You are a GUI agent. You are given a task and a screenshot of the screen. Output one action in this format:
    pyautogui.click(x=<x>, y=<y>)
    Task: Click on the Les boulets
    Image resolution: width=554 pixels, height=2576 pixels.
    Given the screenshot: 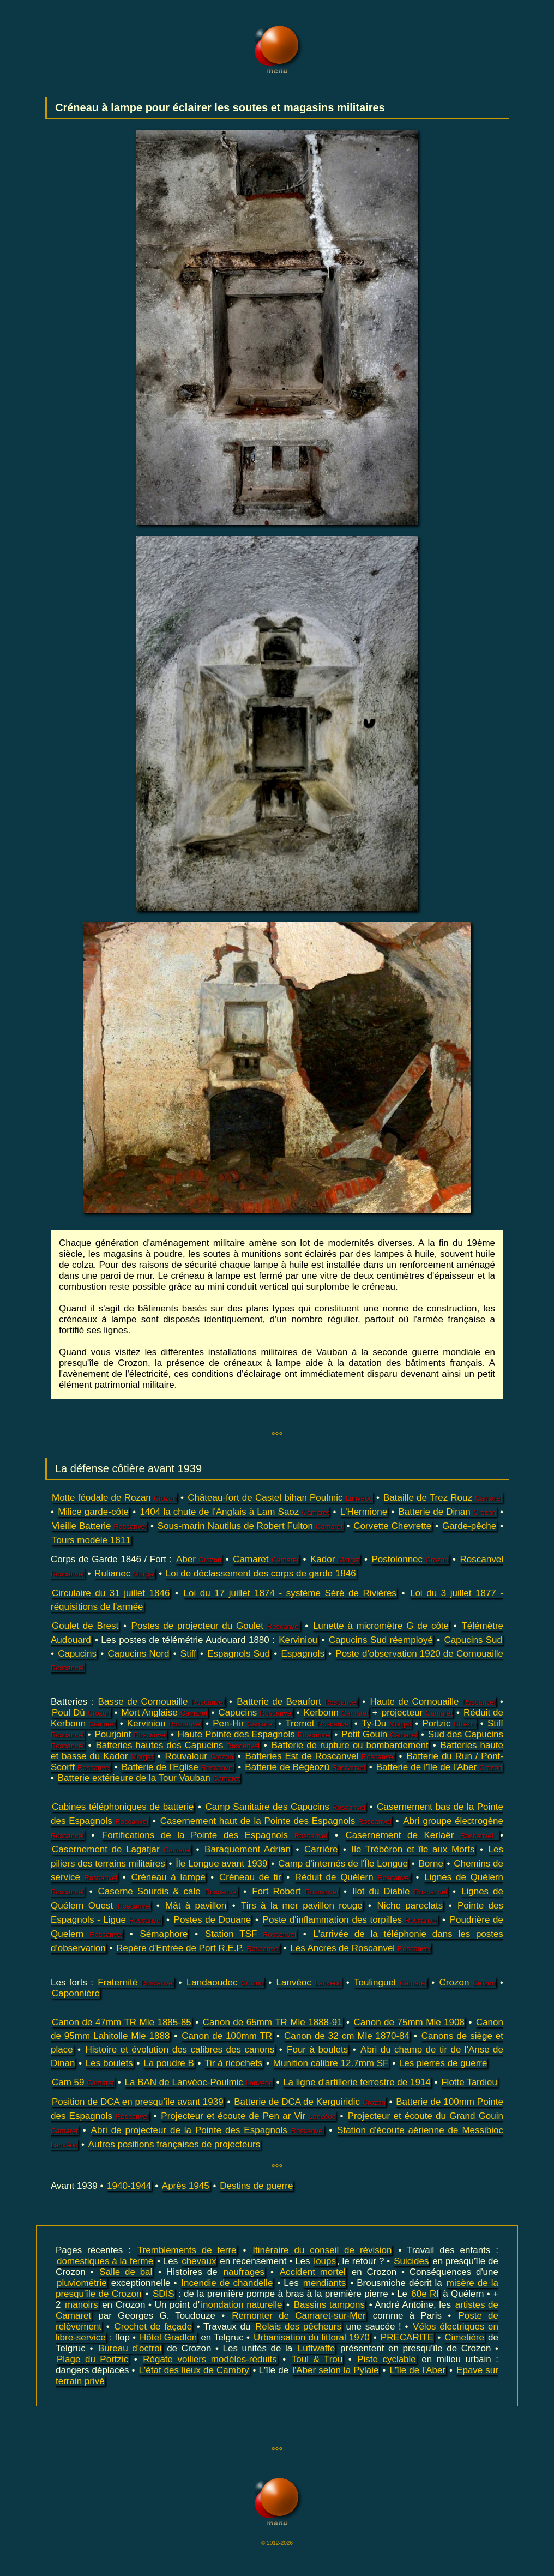 What is the action you would take?
    pyautogui.click(x=109, y=2063)
    